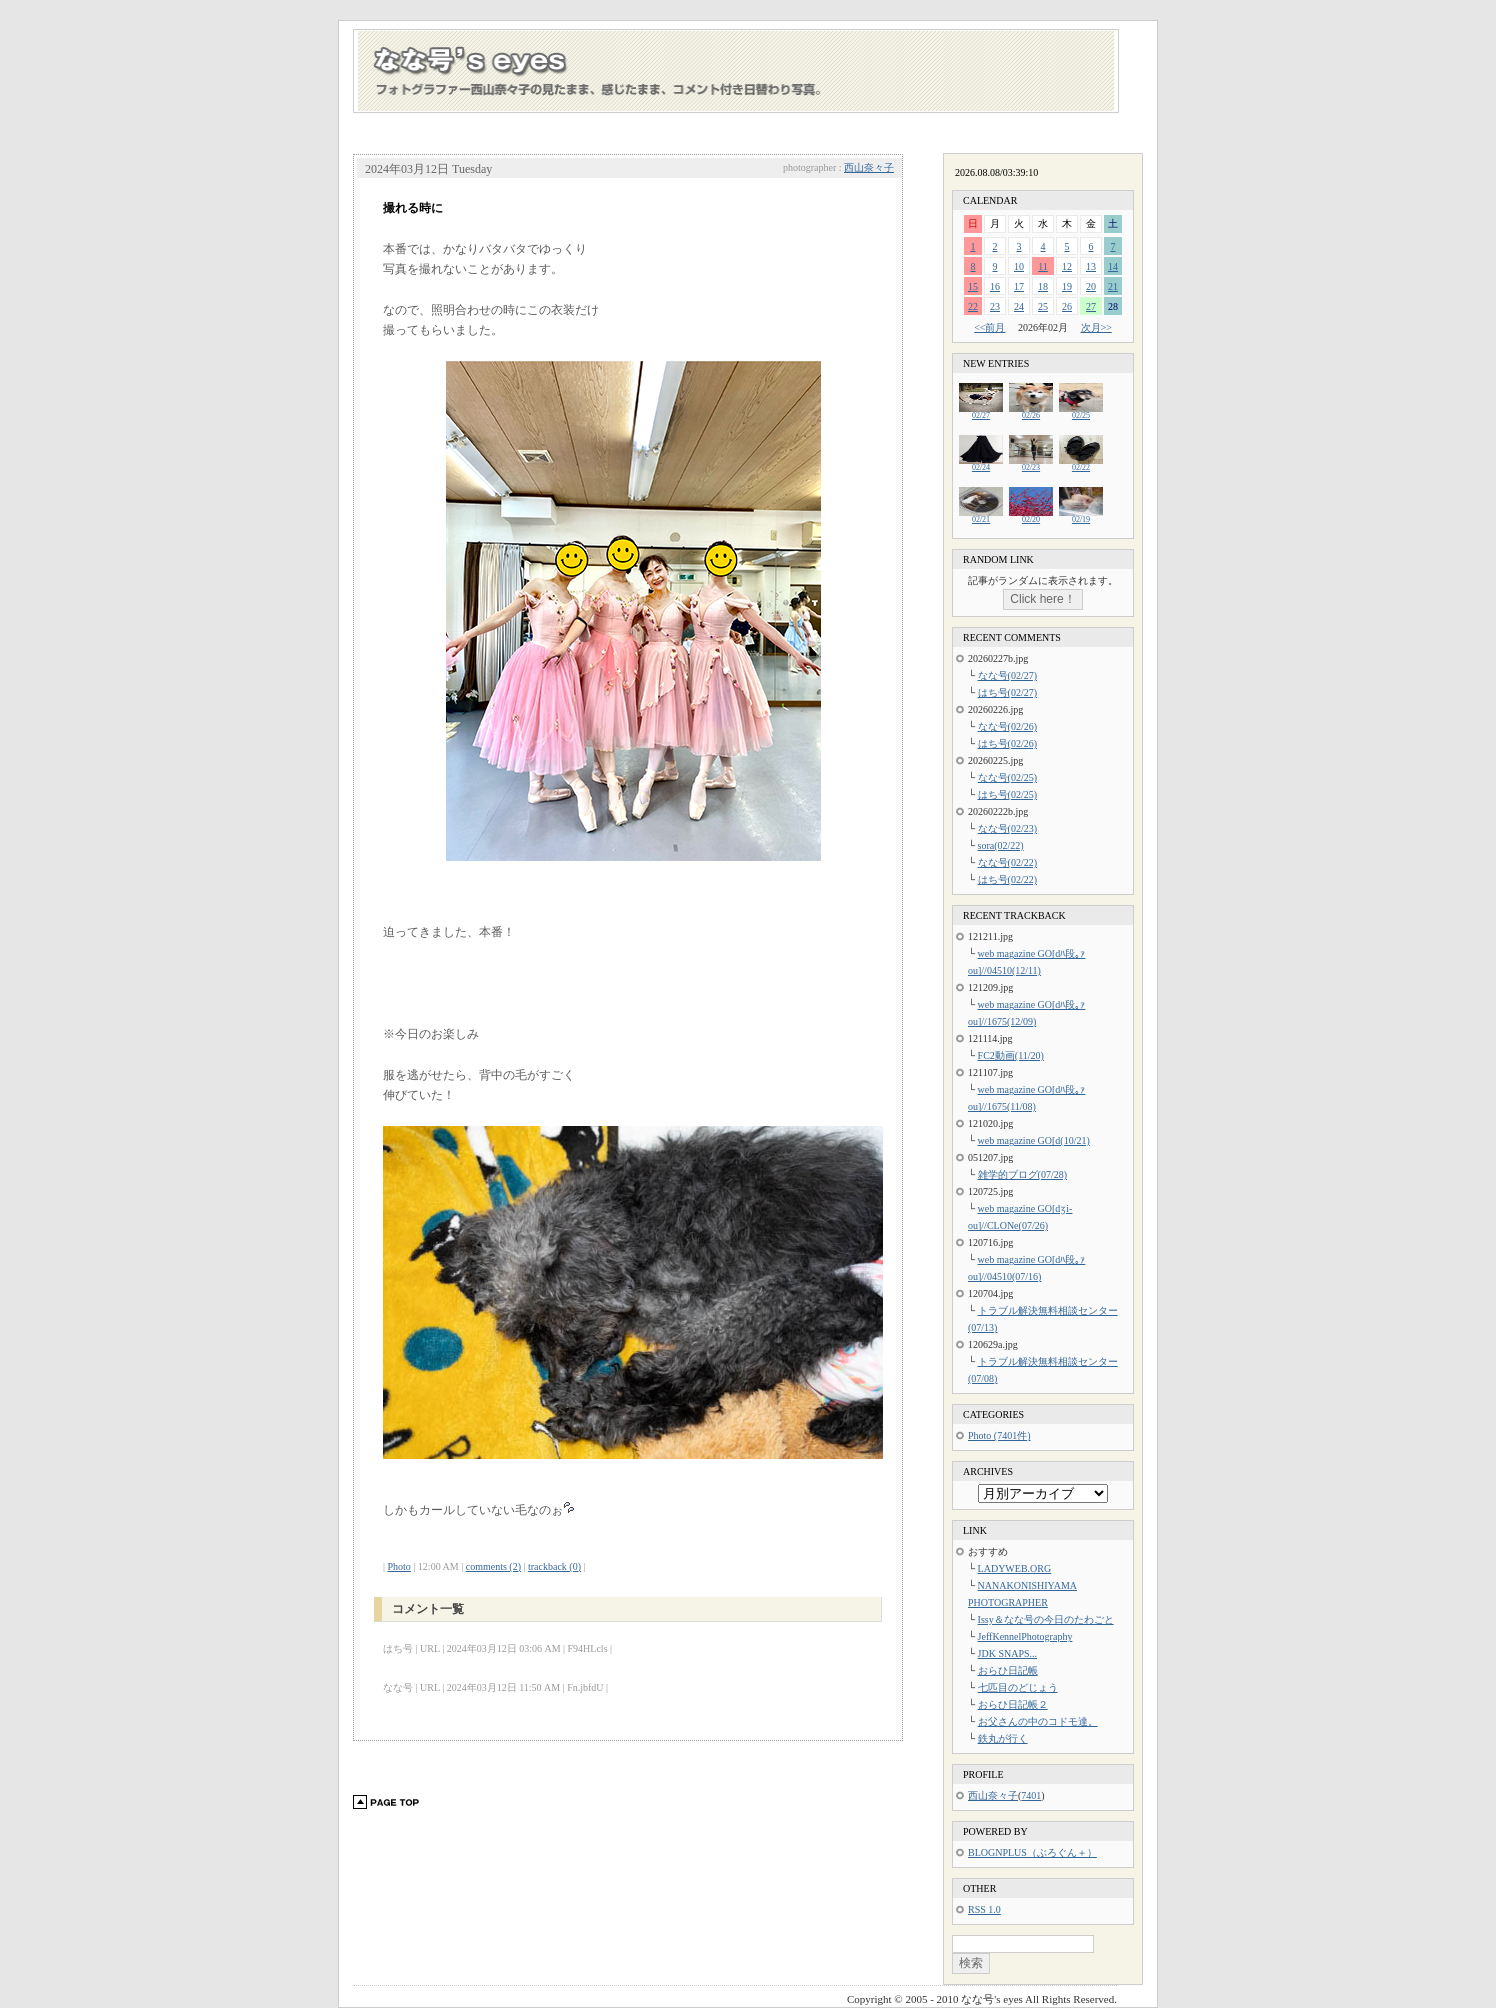 The image size is (1496, 2008). I want to click on web magazine GO[d(10/21), so click(1034, 1140).